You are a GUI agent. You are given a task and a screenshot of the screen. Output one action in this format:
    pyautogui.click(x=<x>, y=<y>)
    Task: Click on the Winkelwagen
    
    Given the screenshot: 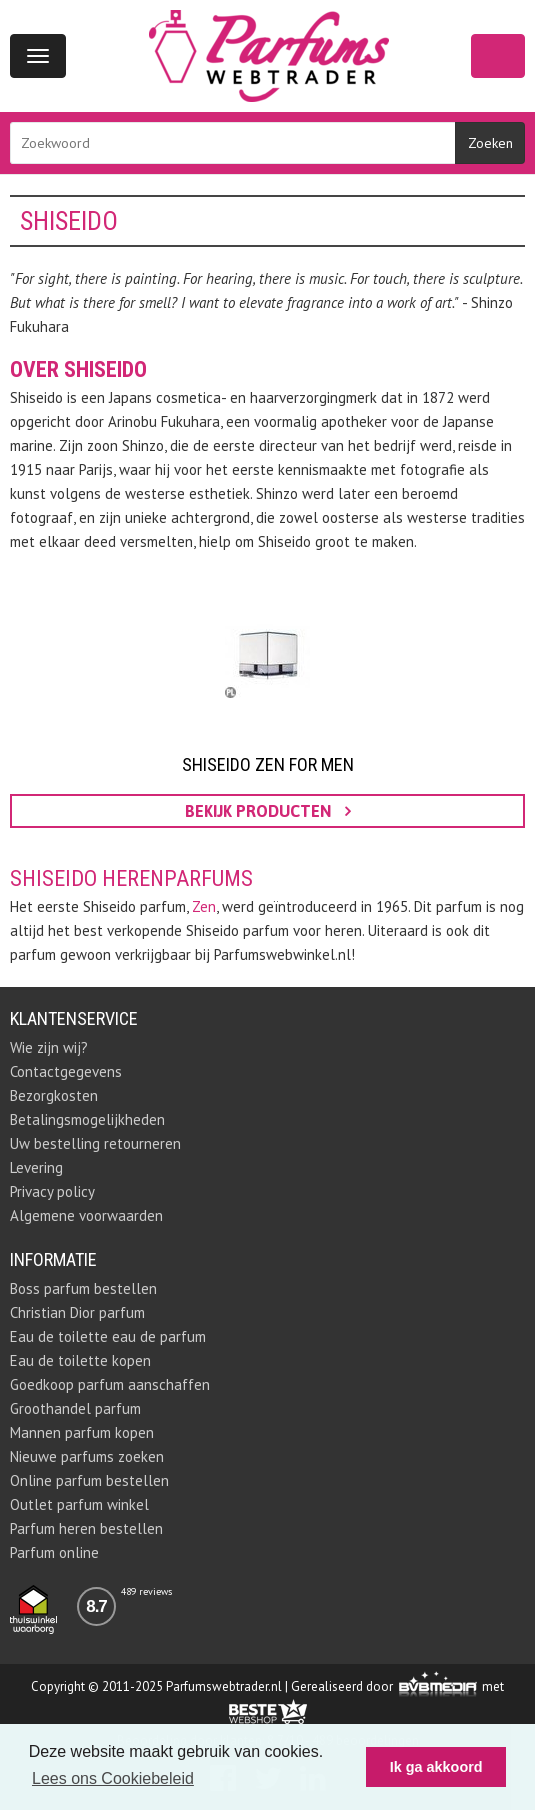 What is the action you would take?
    pyautogui.click(x=498, y=56)
    